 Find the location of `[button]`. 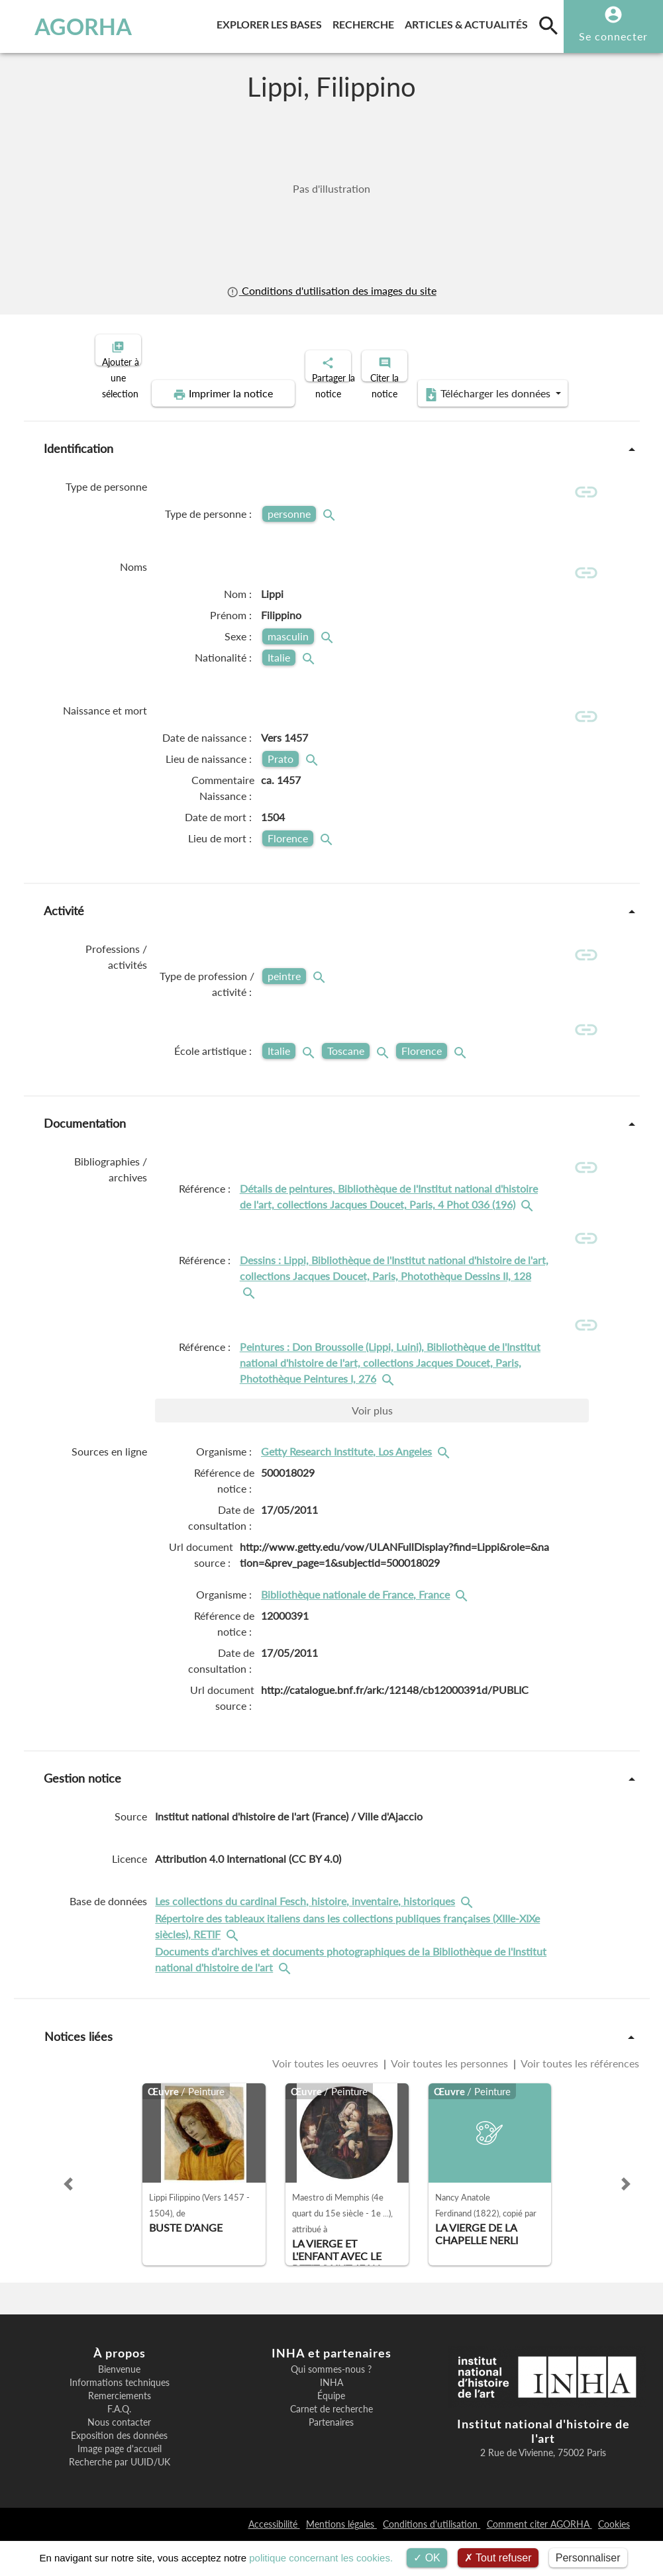

[button] is located at coordinates (68, 2219).